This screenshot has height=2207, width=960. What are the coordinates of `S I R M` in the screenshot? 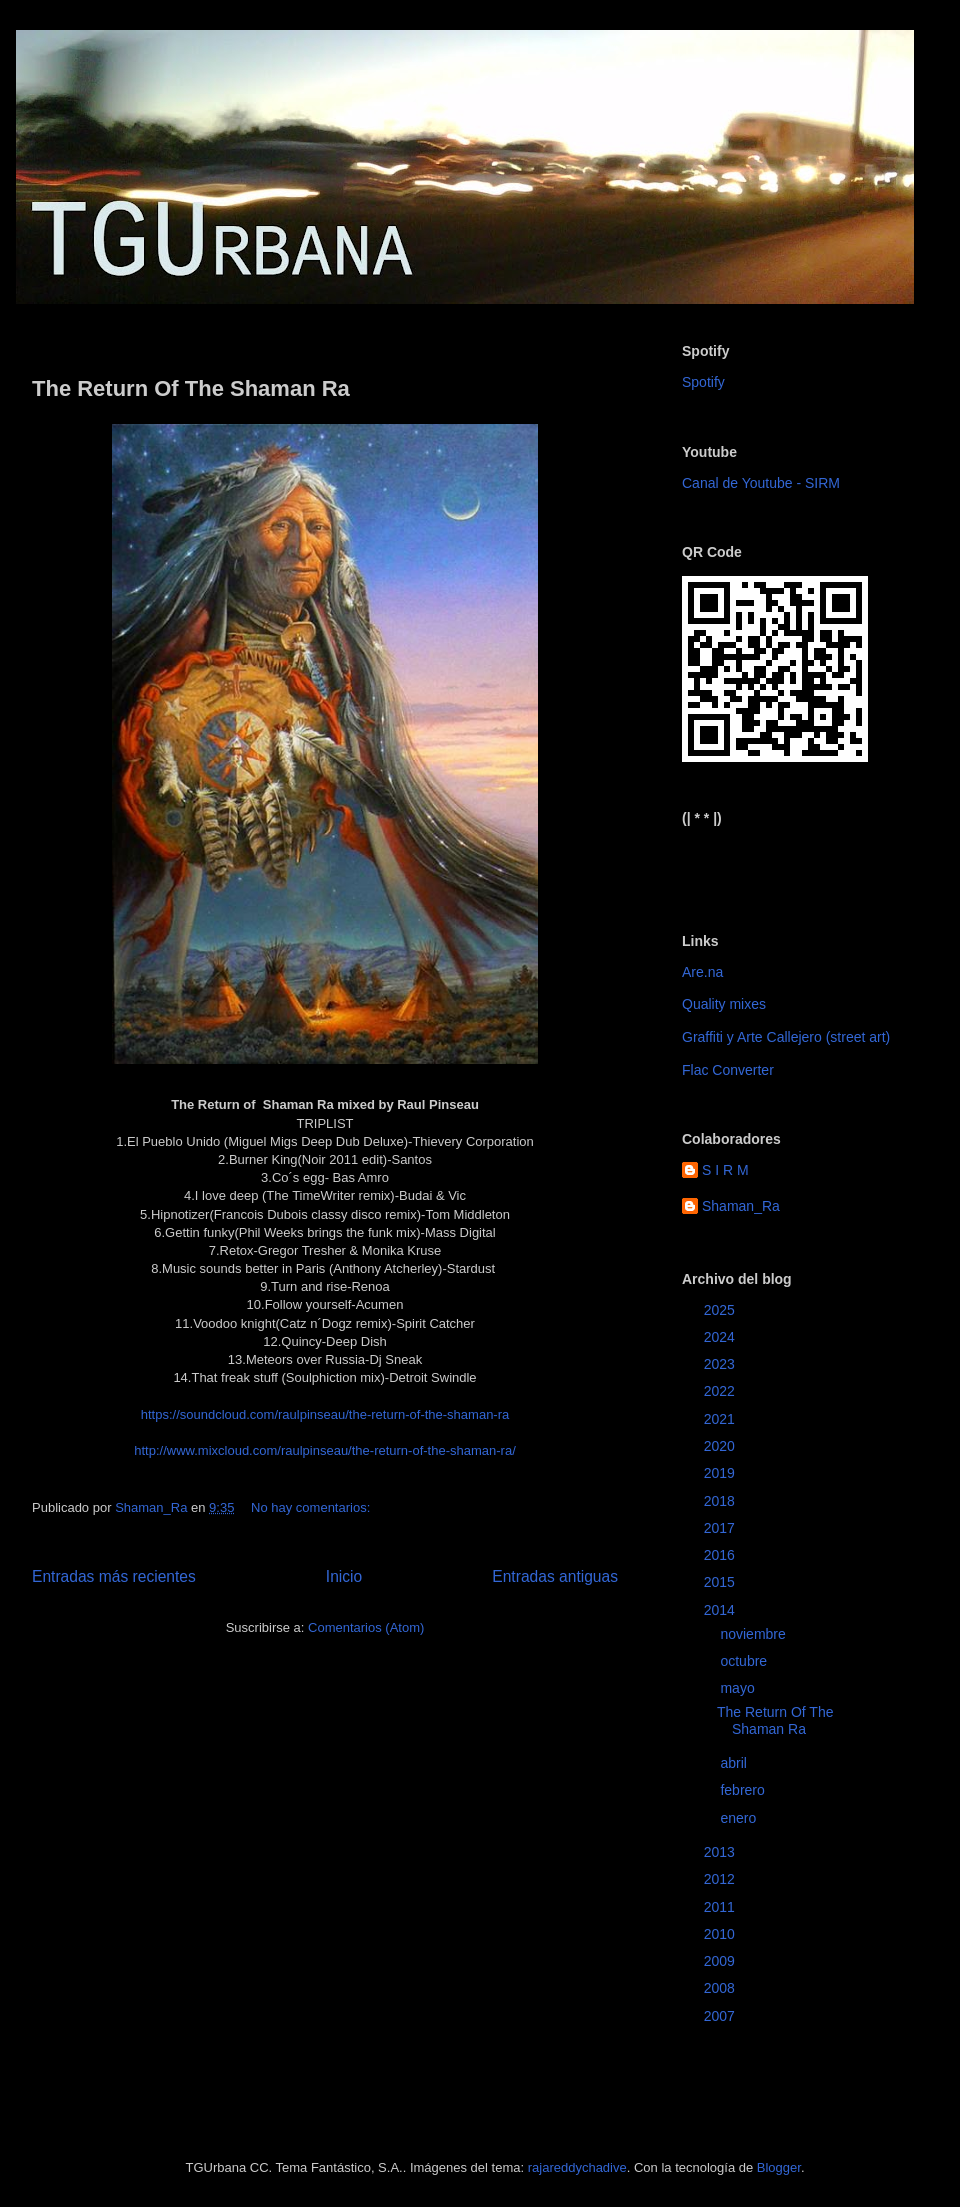 It's located at (725, 1170).